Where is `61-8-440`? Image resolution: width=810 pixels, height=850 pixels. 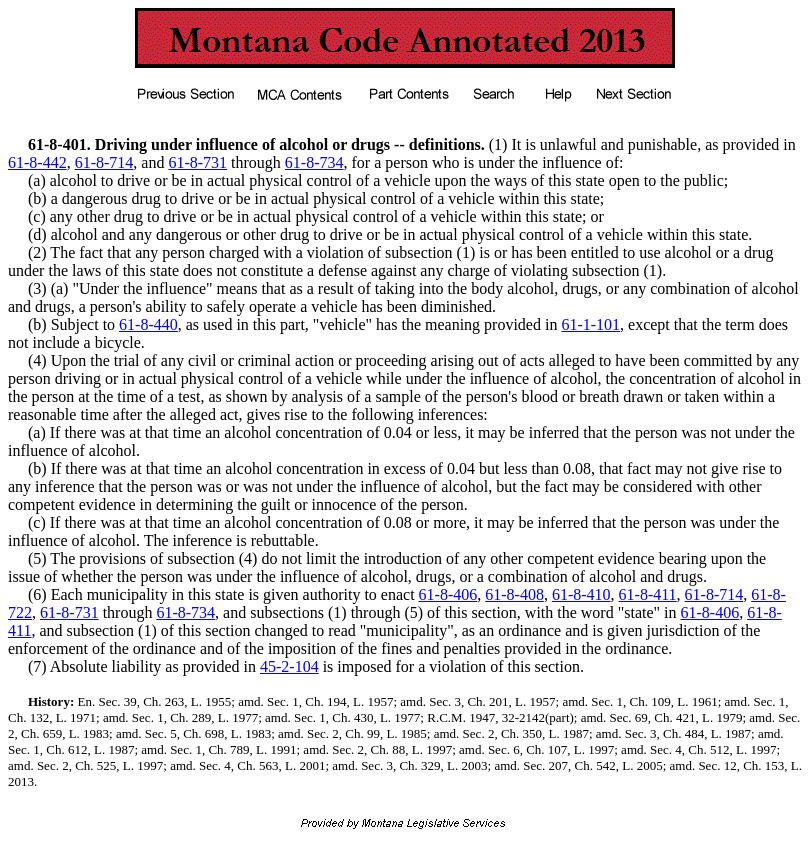
61-8-440 is located at coordinates (148, 324).